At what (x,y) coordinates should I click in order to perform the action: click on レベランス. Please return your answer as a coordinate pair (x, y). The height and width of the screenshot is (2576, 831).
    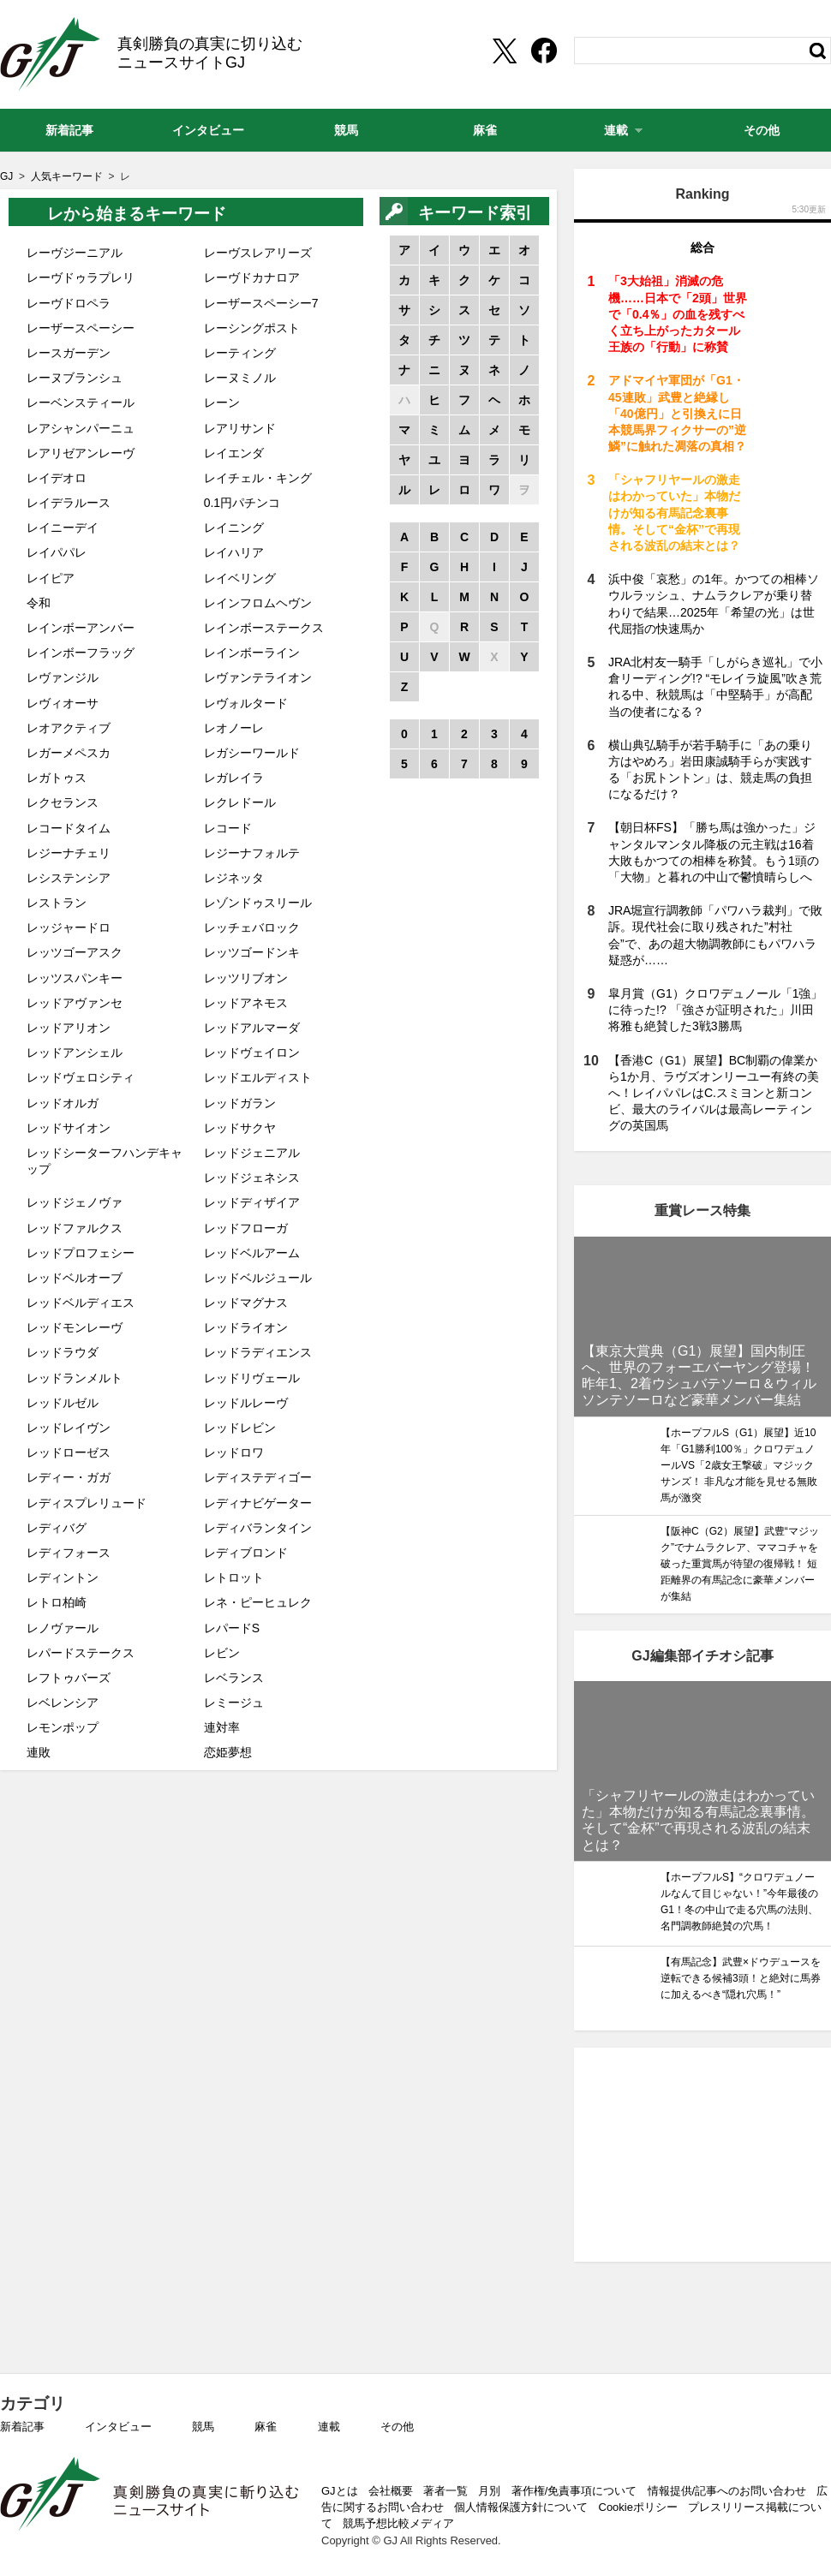
    Looking at the image, I should click on (234, 1678).